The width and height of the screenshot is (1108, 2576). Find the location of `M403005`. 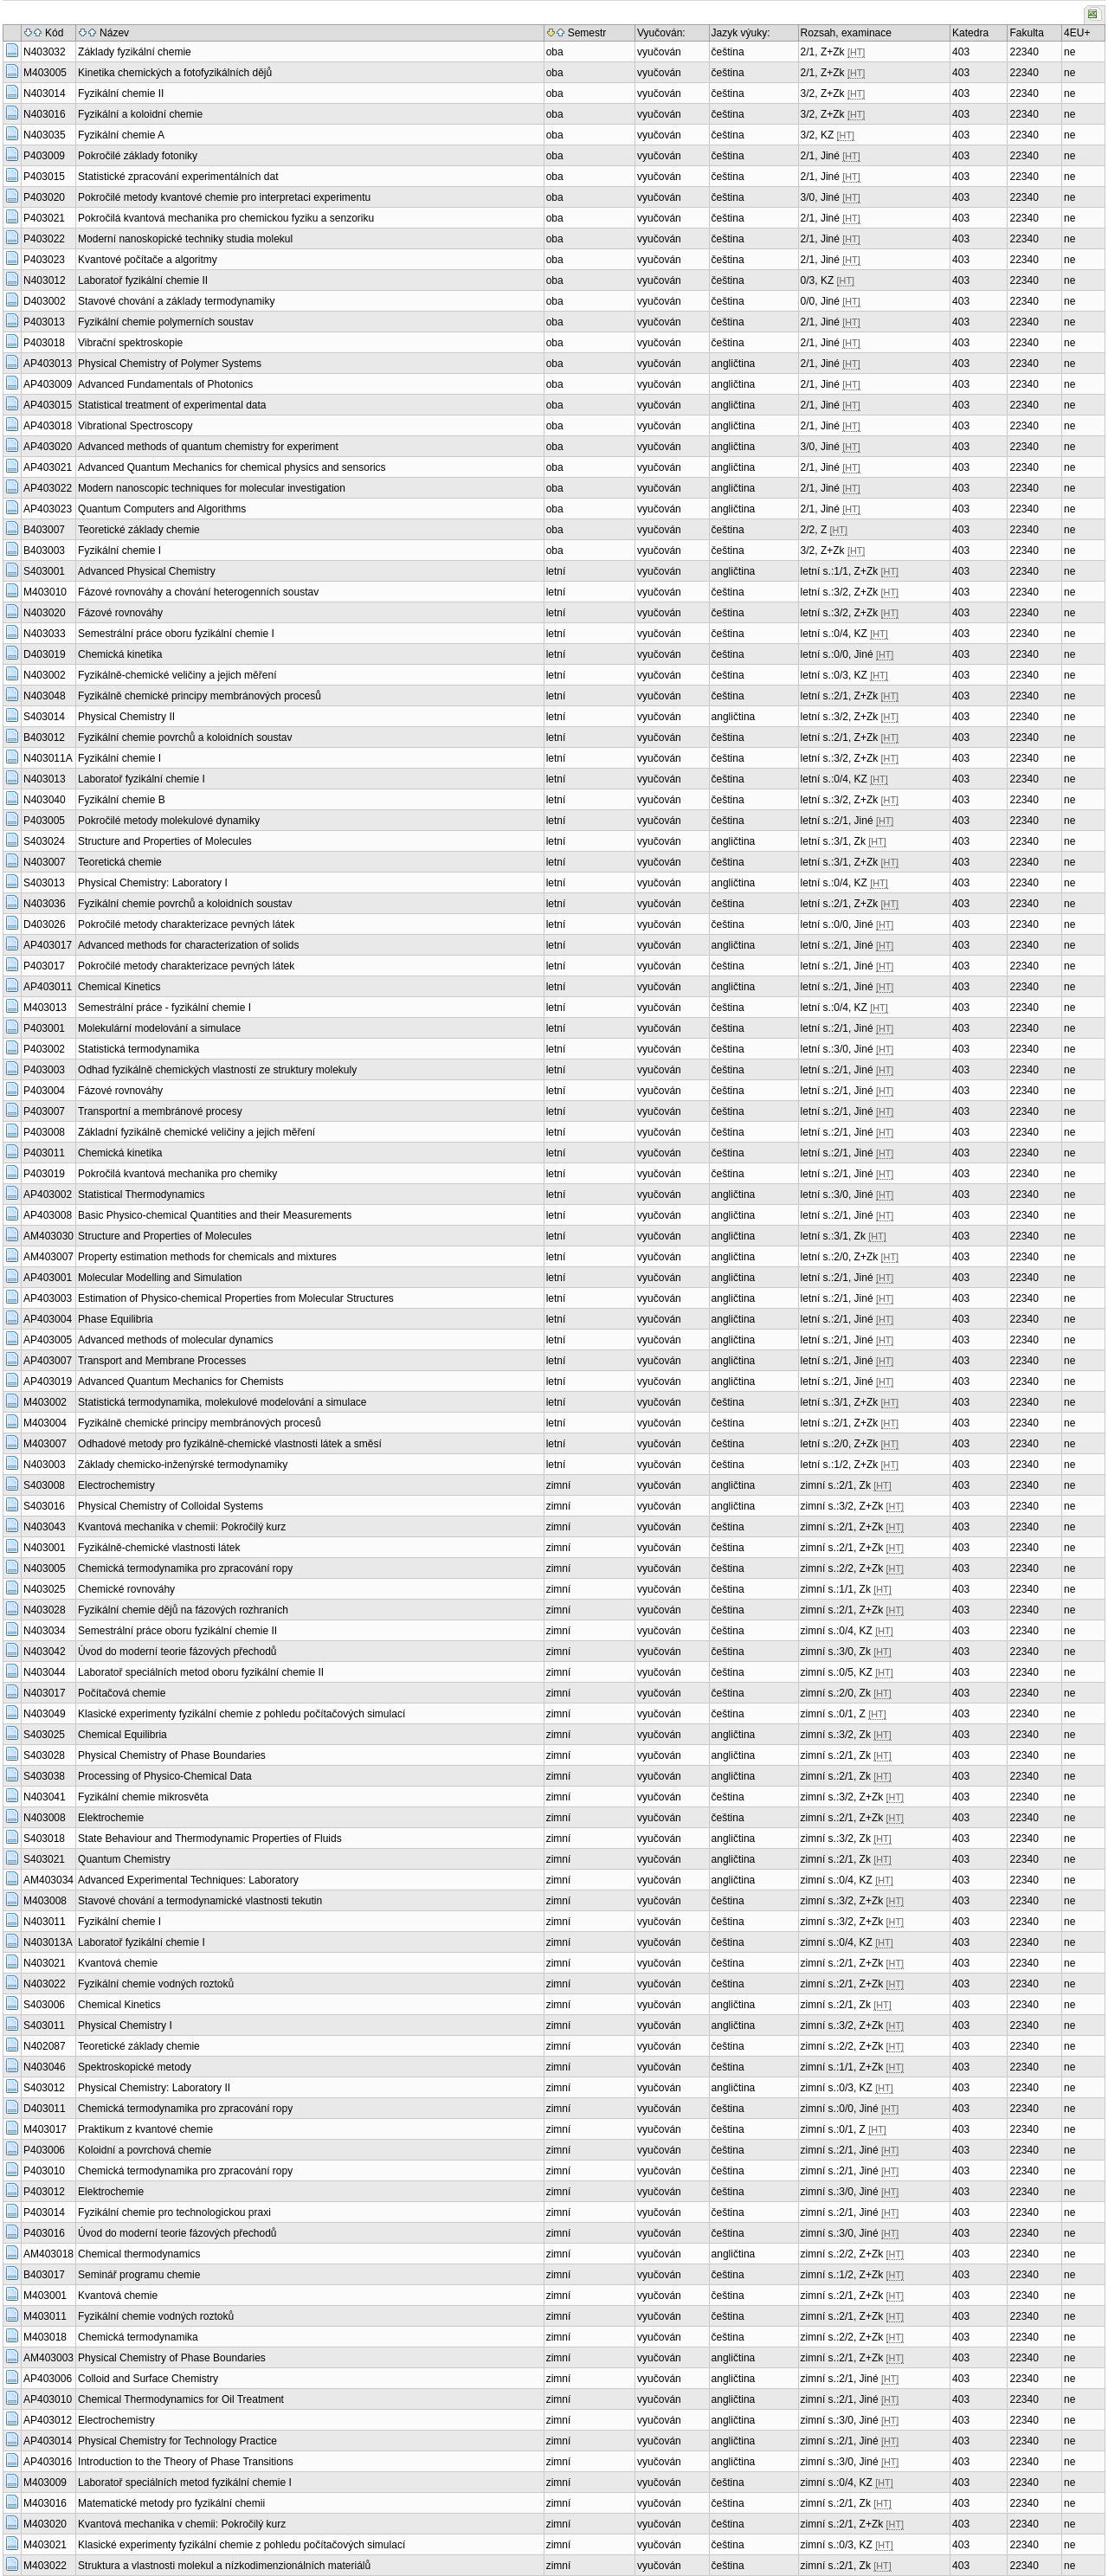

M403005 is located at coordinates (45, 73).